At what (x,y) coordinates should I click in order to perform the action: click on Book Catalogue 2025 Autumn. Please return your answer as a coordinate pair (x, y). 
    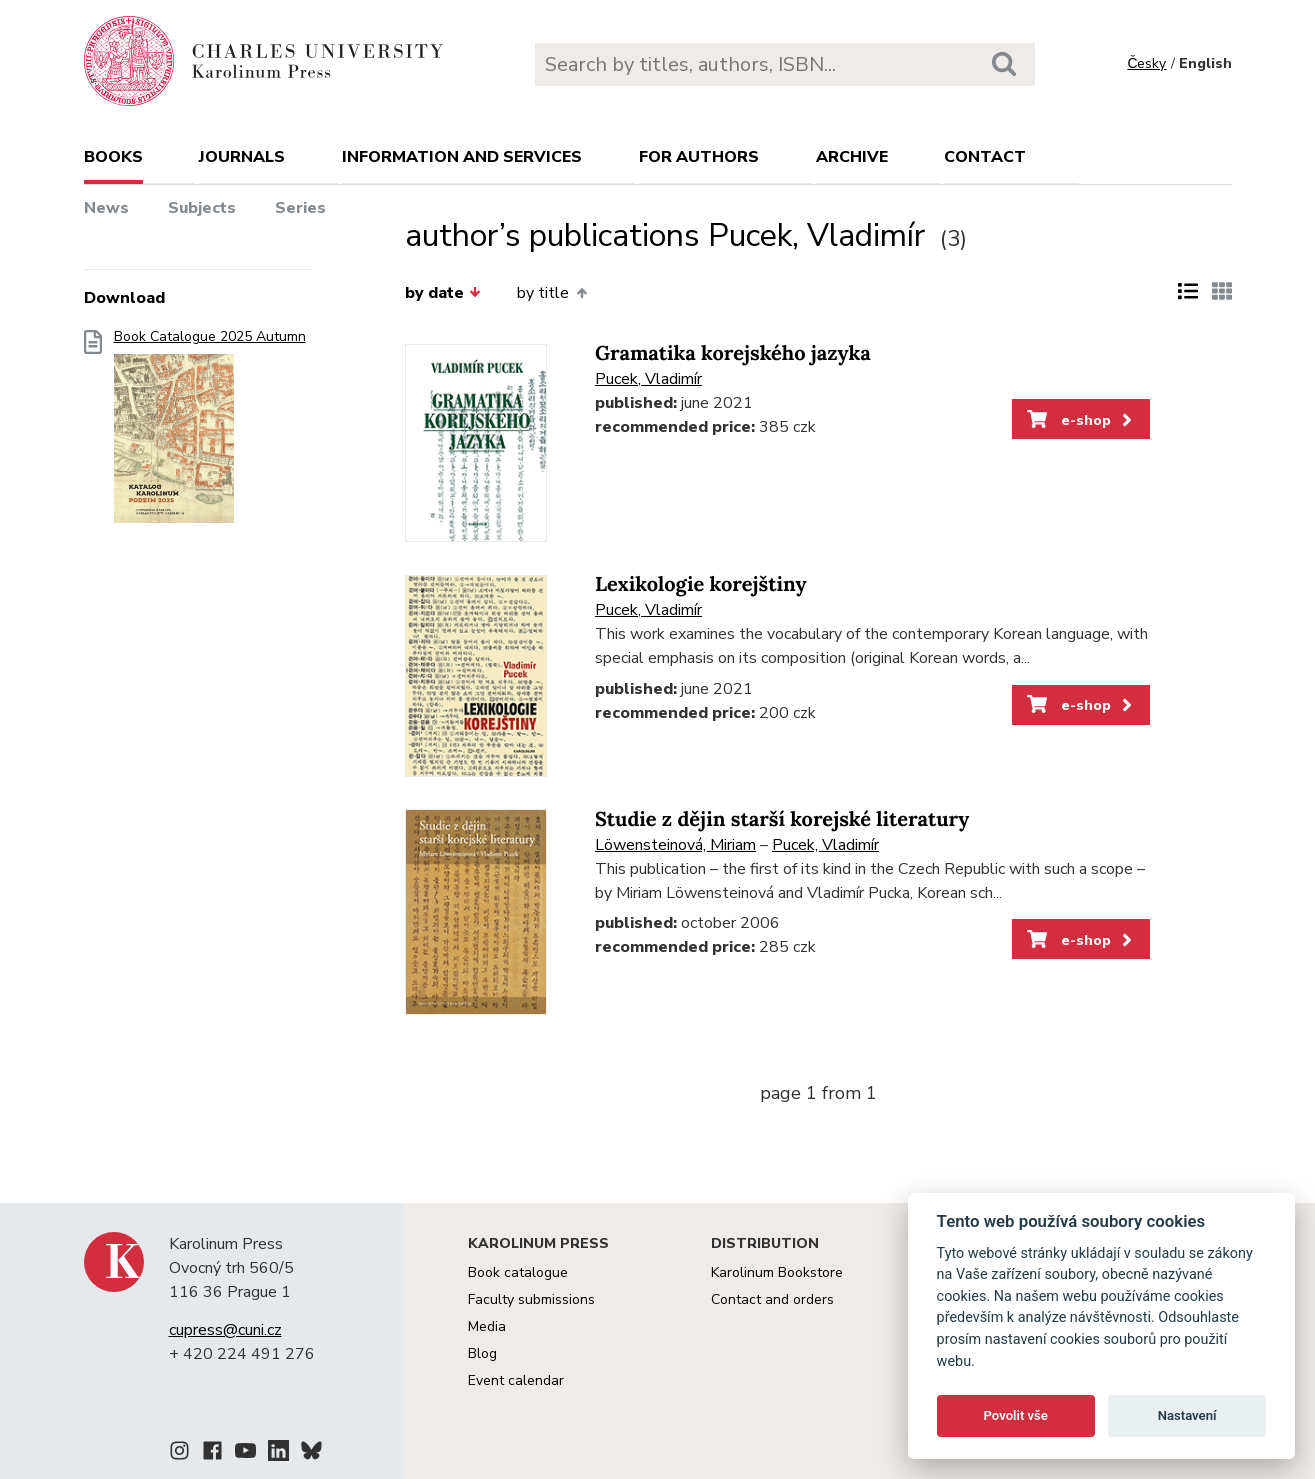
    Looking at the image, I should click on (210, 432).